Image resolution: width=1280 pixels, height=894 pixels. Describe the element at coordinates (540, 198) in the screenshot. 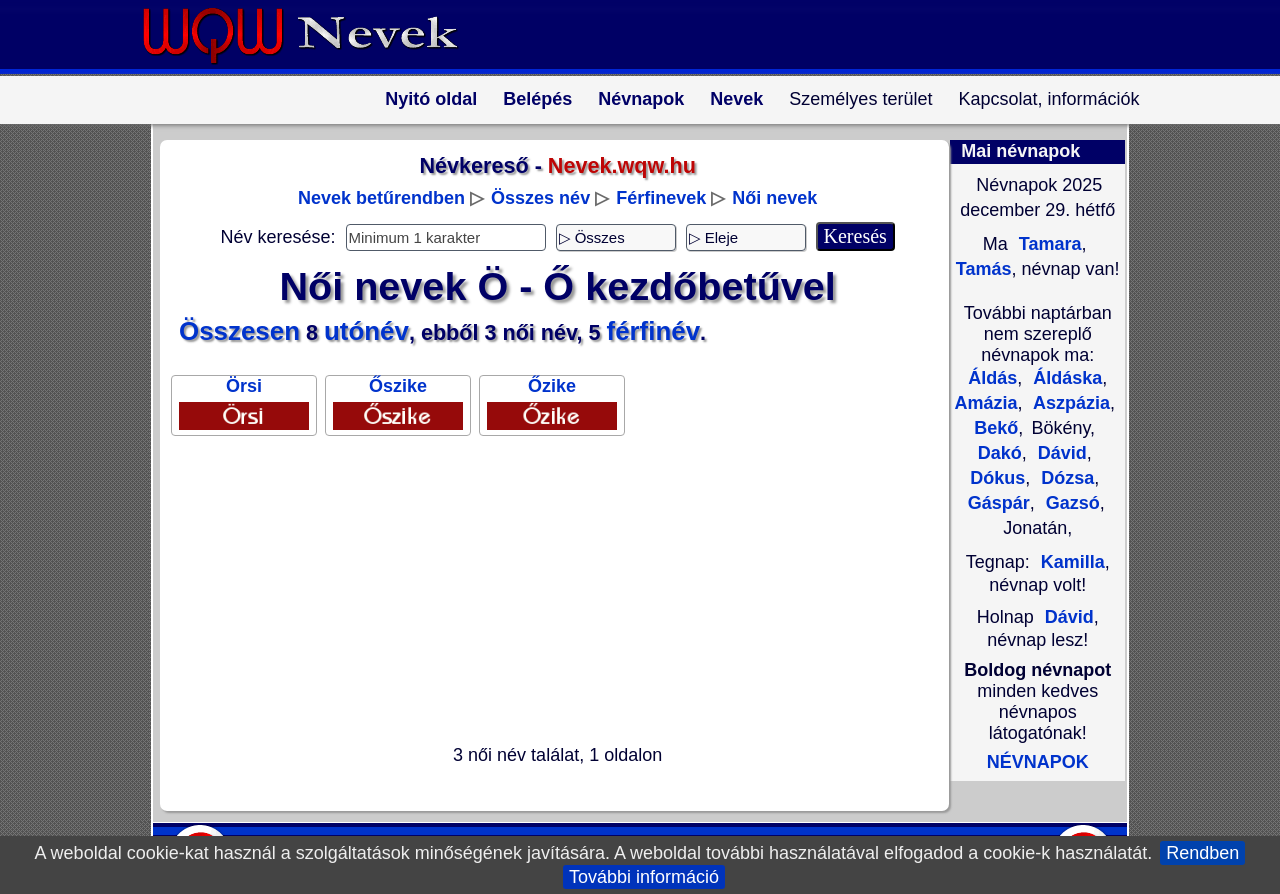

I see `Összes név` at that location.